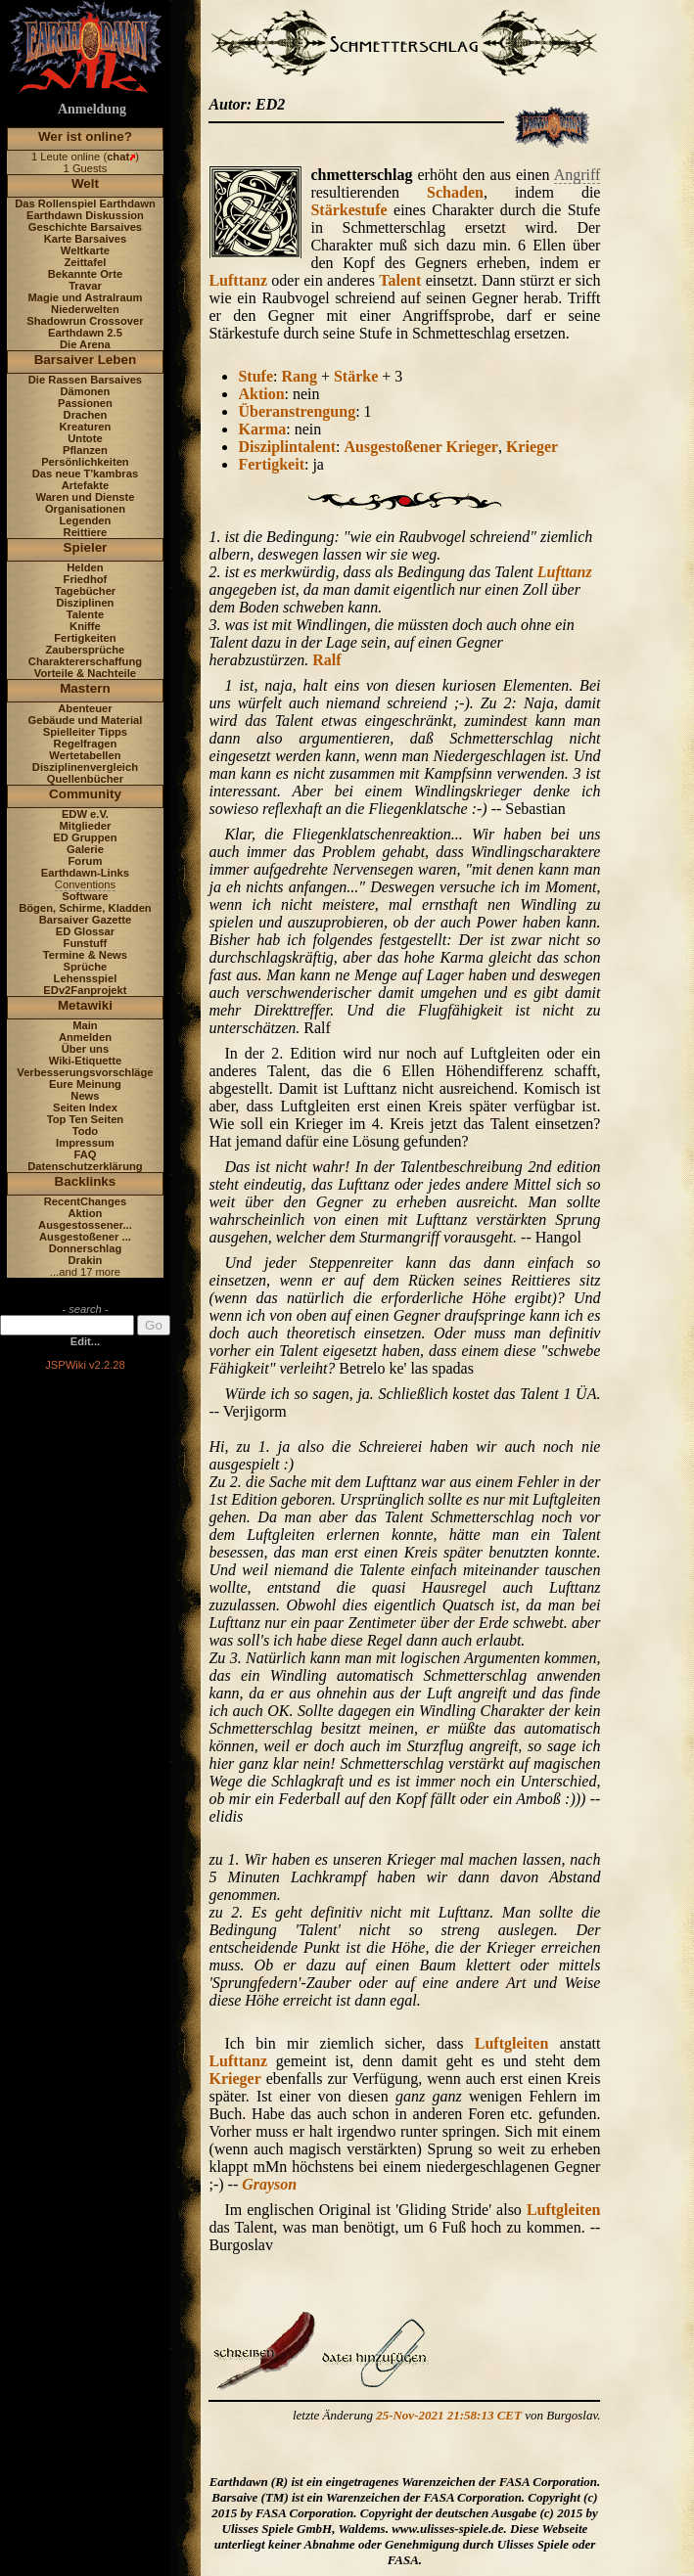 This screenshot has height=2576, width=694. I want to click on Metawiki, so click(85, 1005).